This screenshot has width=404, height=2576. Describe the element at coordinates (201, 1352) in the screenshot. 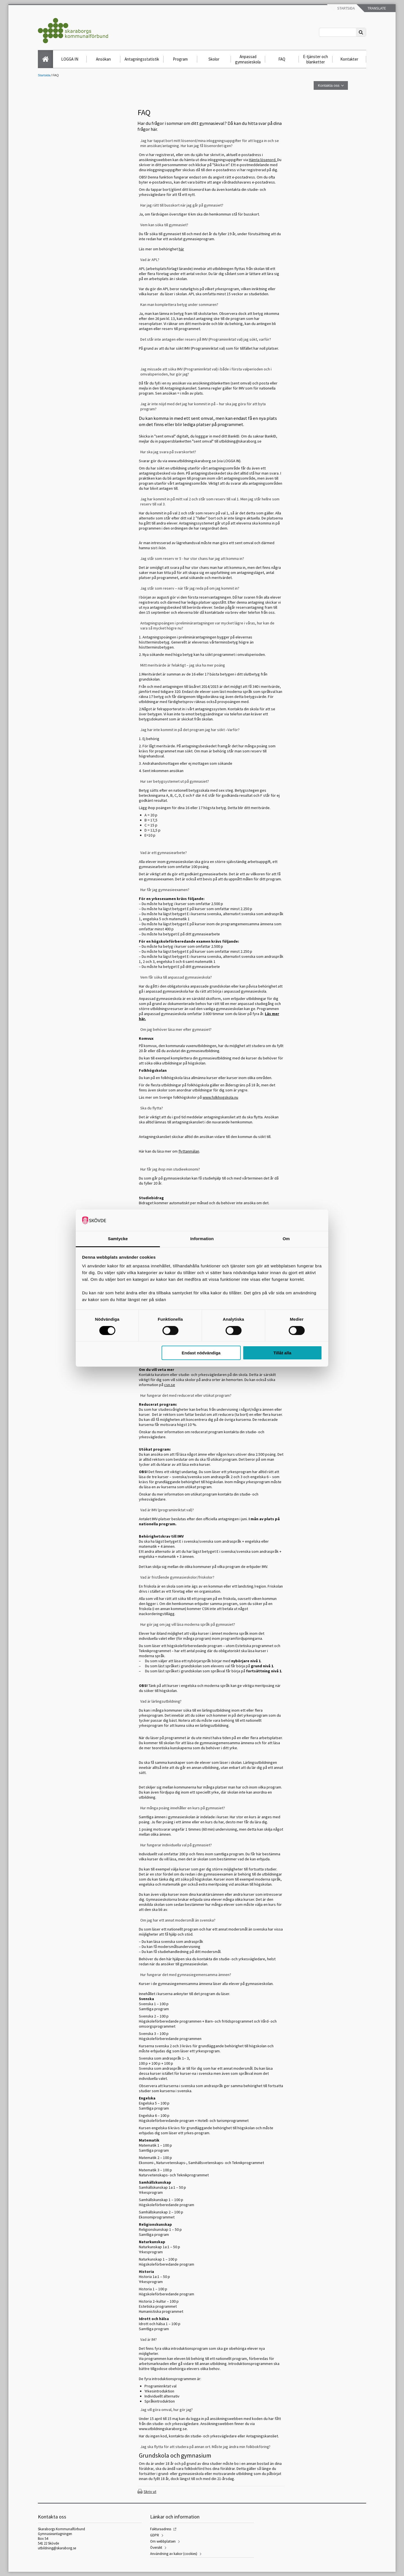

I see `Endast nödvändiga` at that location.